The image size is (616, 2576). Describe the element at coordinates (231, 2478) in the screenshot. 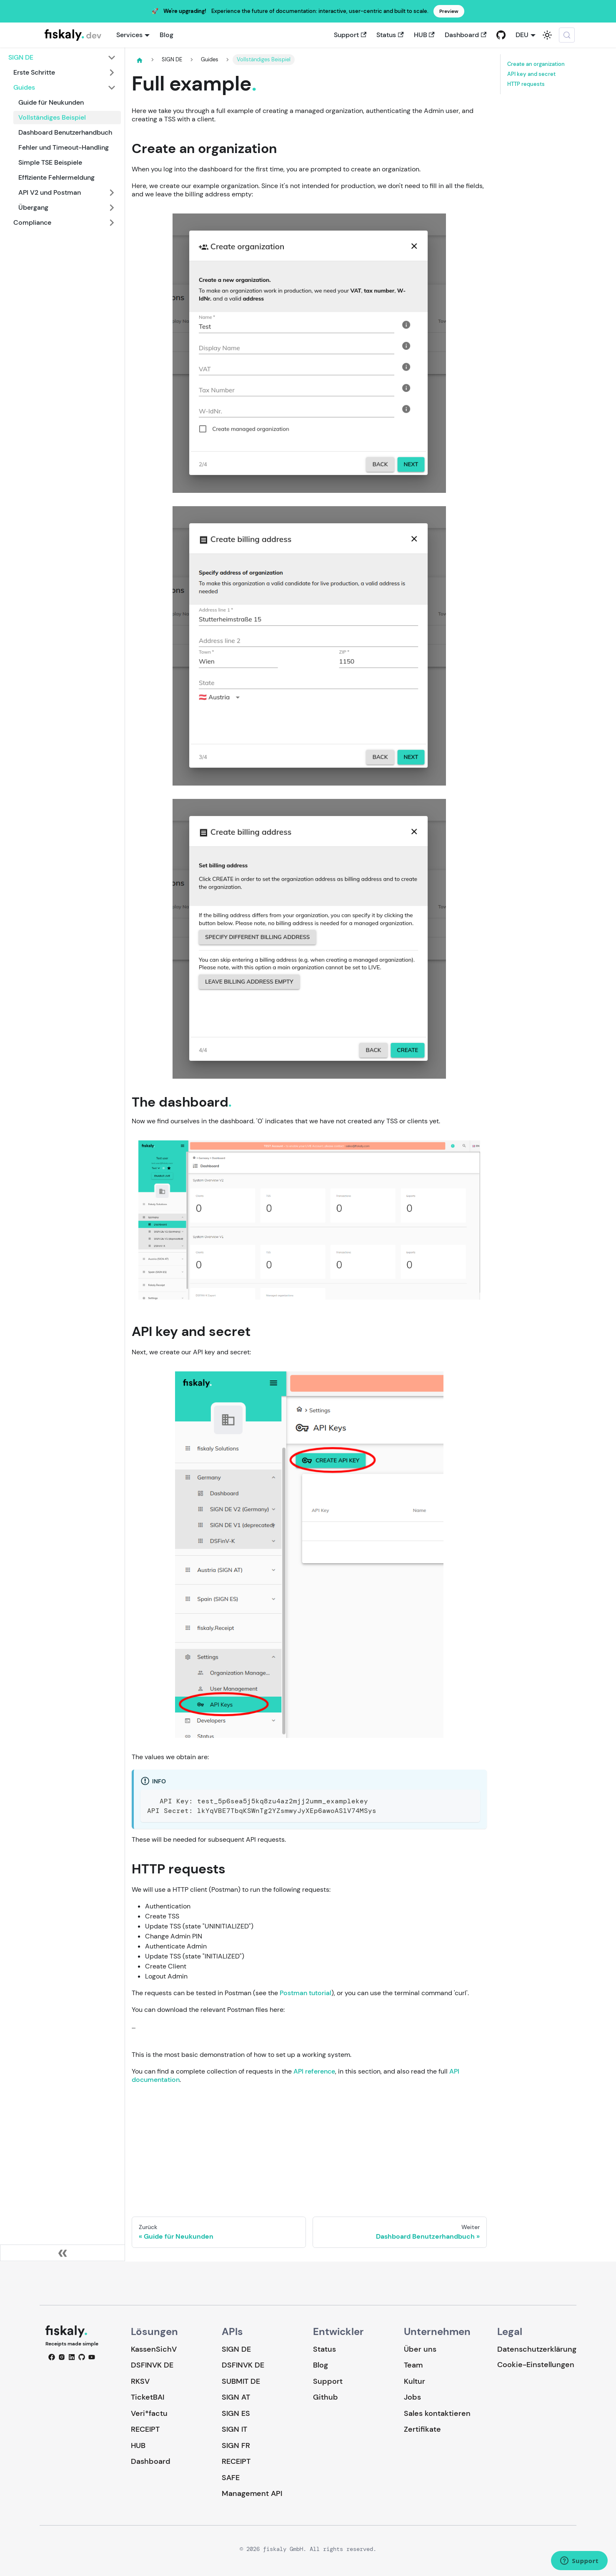

I see `SAFE` at that location.